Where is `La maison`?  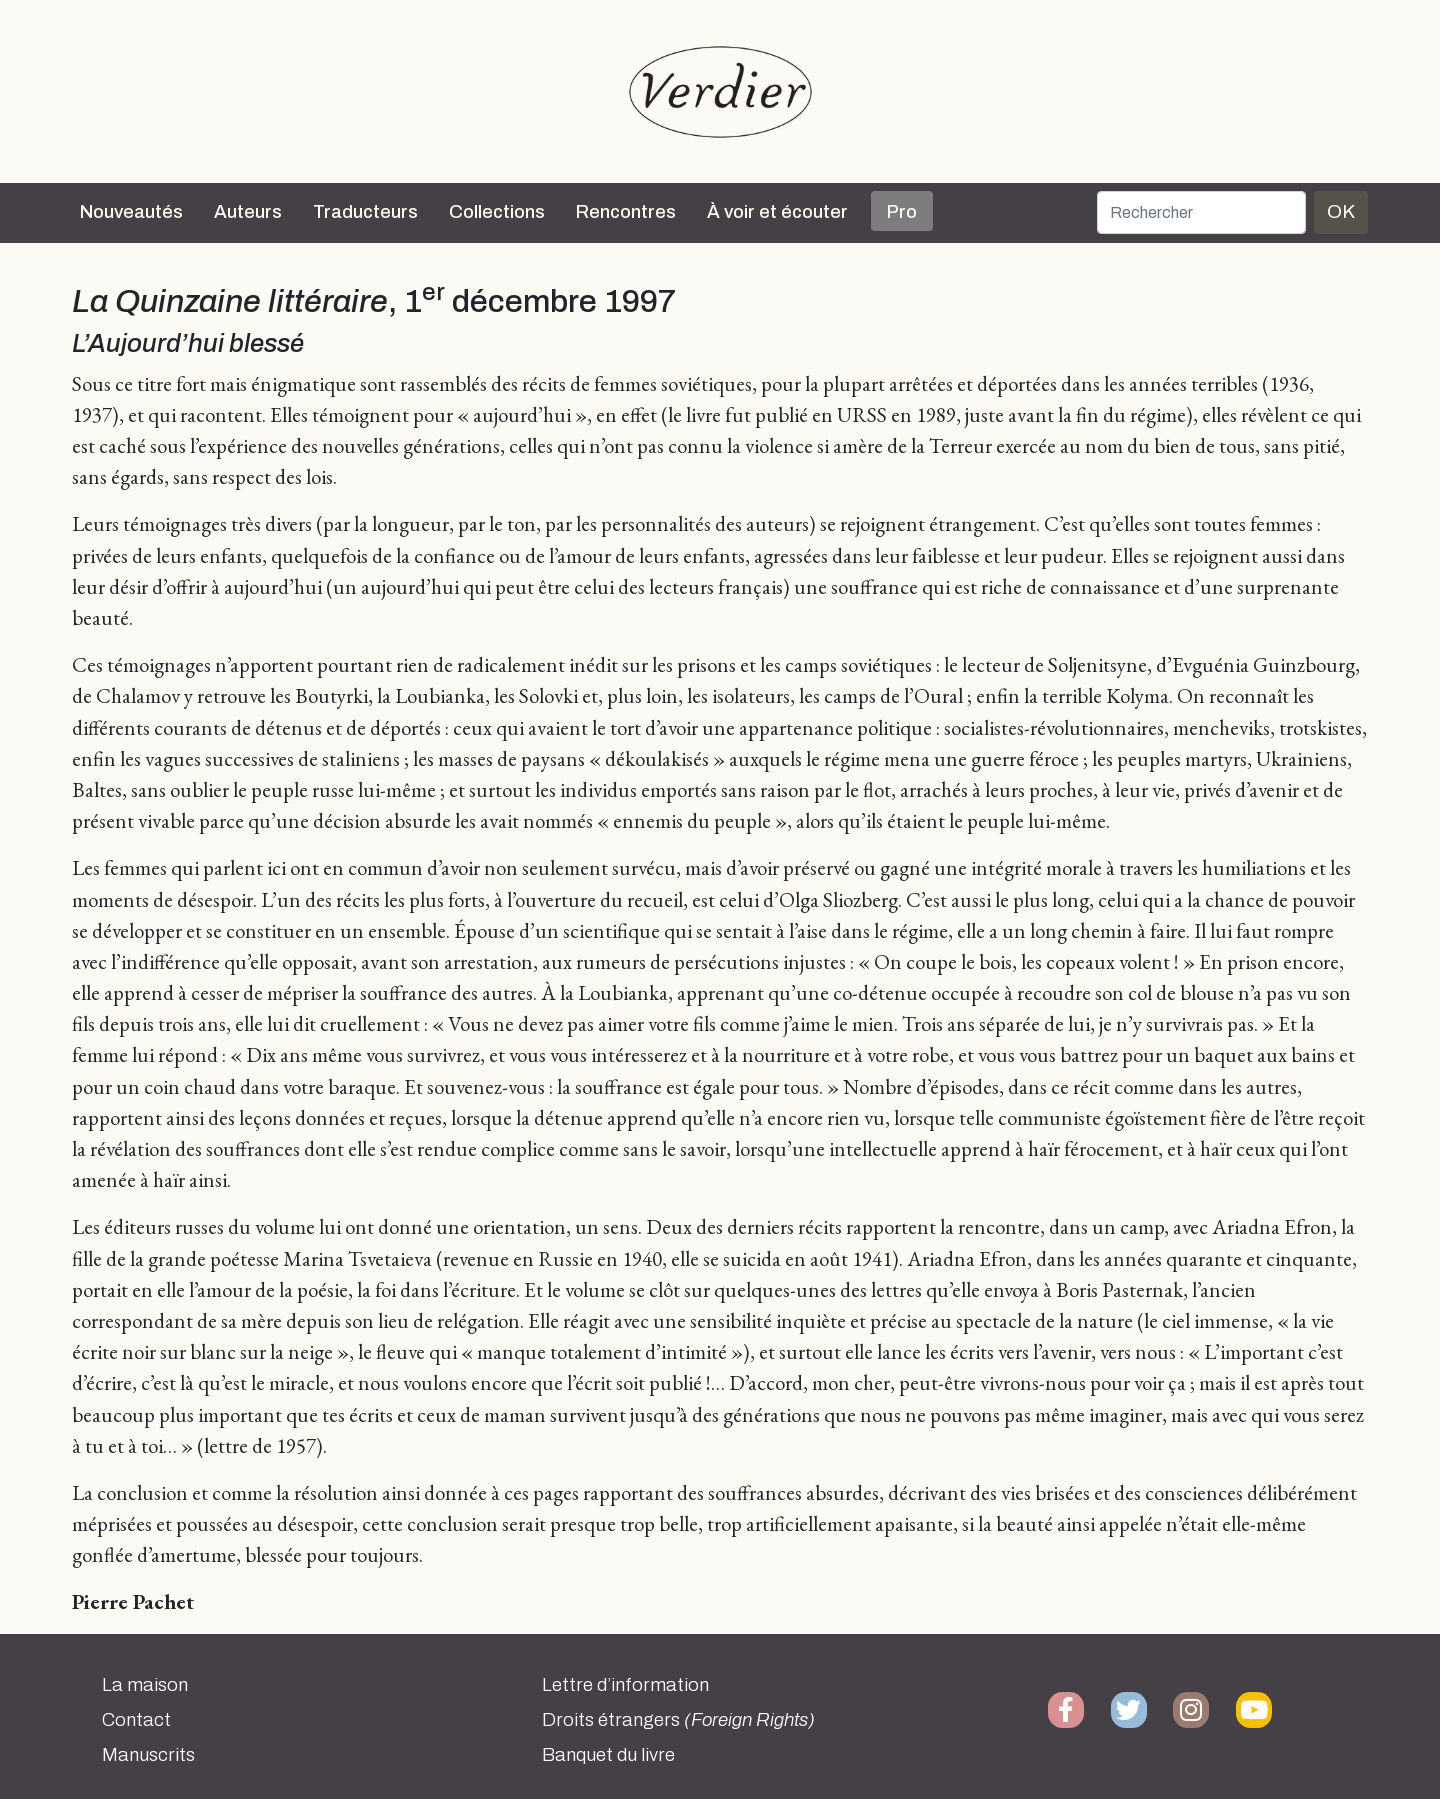
La maison is located at coordinates (145, 1685).